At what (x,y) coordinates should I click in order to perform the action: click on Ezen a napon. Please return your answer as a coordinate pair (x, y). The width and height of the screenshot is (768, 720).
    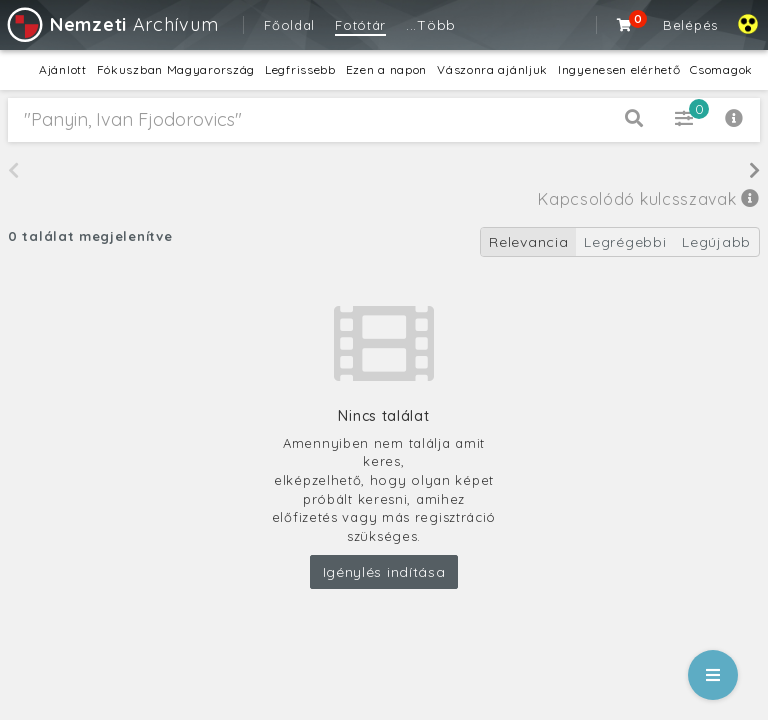
    Looking at the image, I should click on (386, 69).